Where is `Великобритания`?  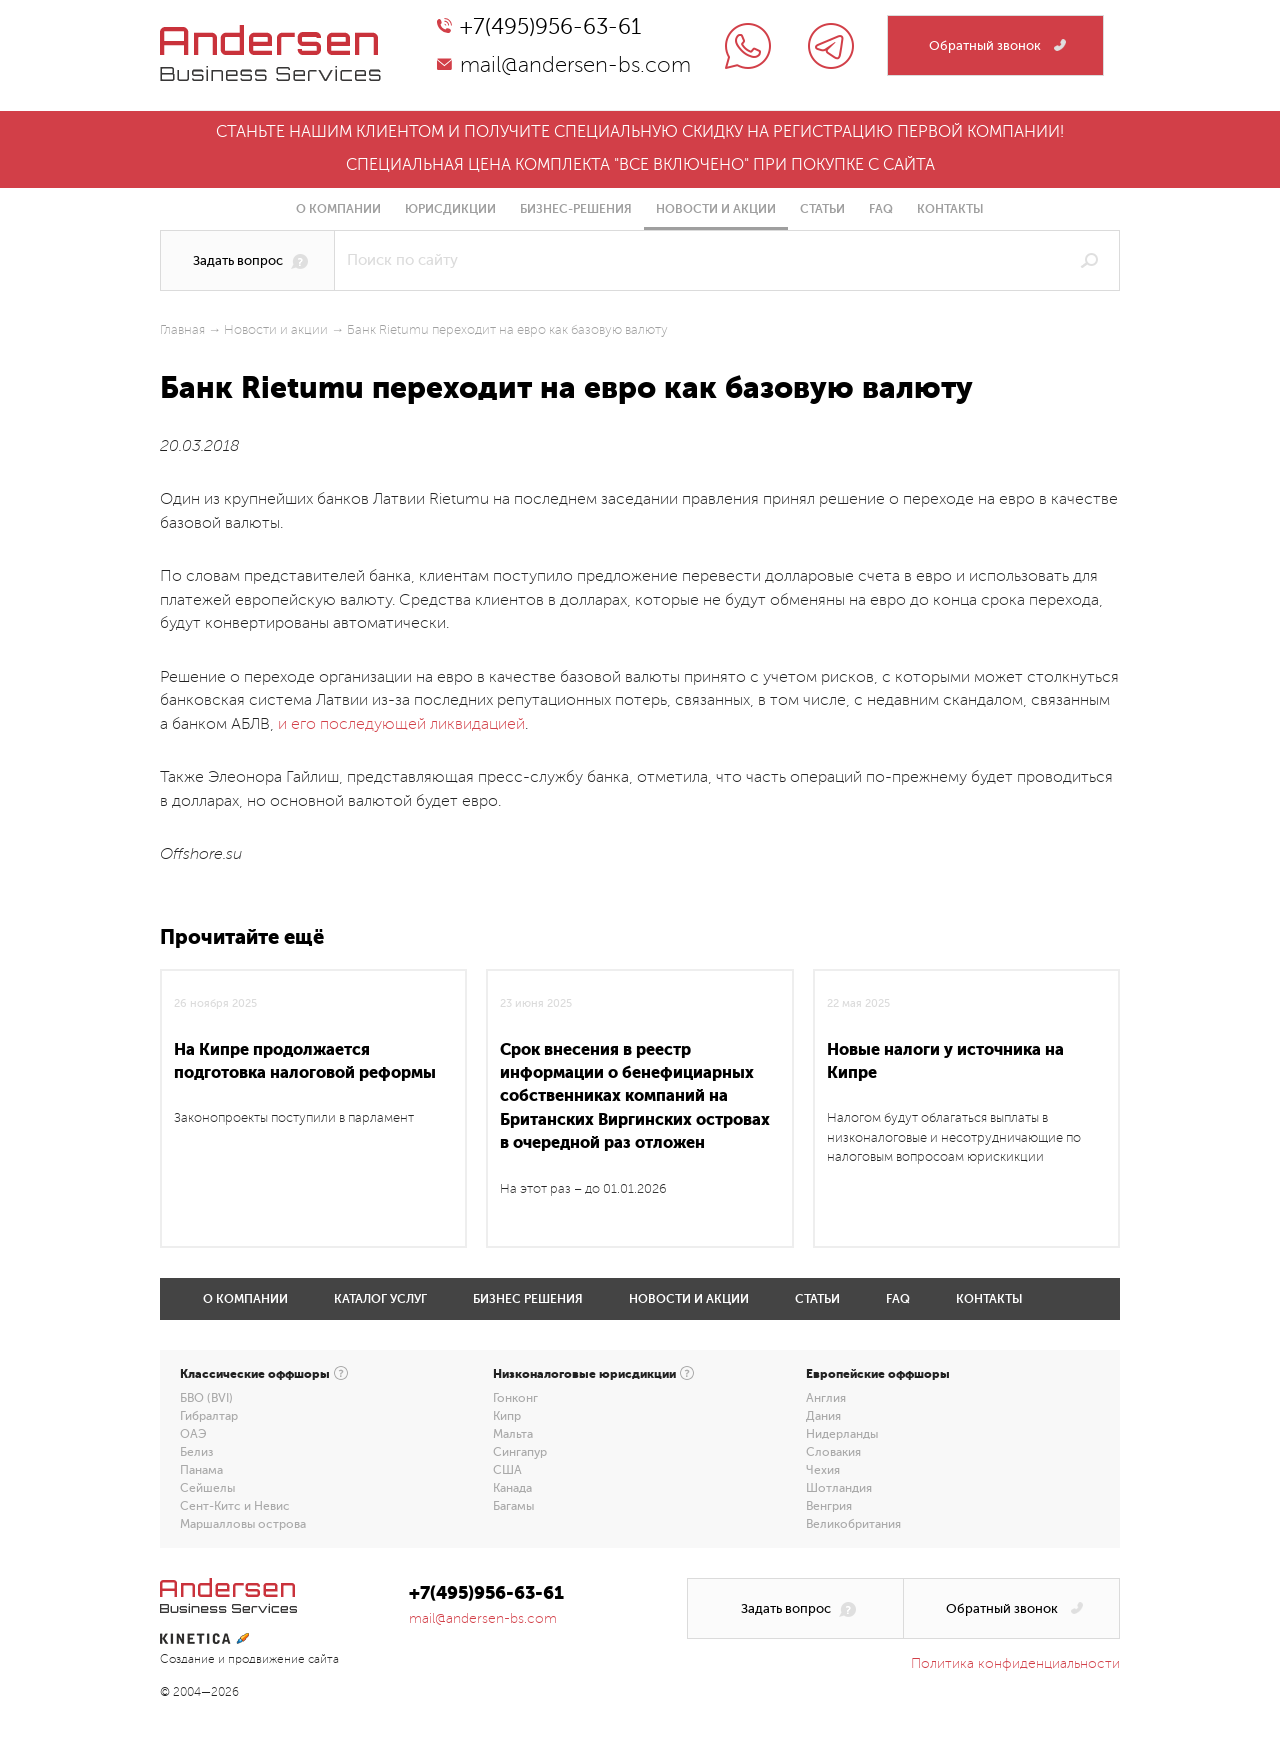
Великобритания is located at coordinates (853, 1524).